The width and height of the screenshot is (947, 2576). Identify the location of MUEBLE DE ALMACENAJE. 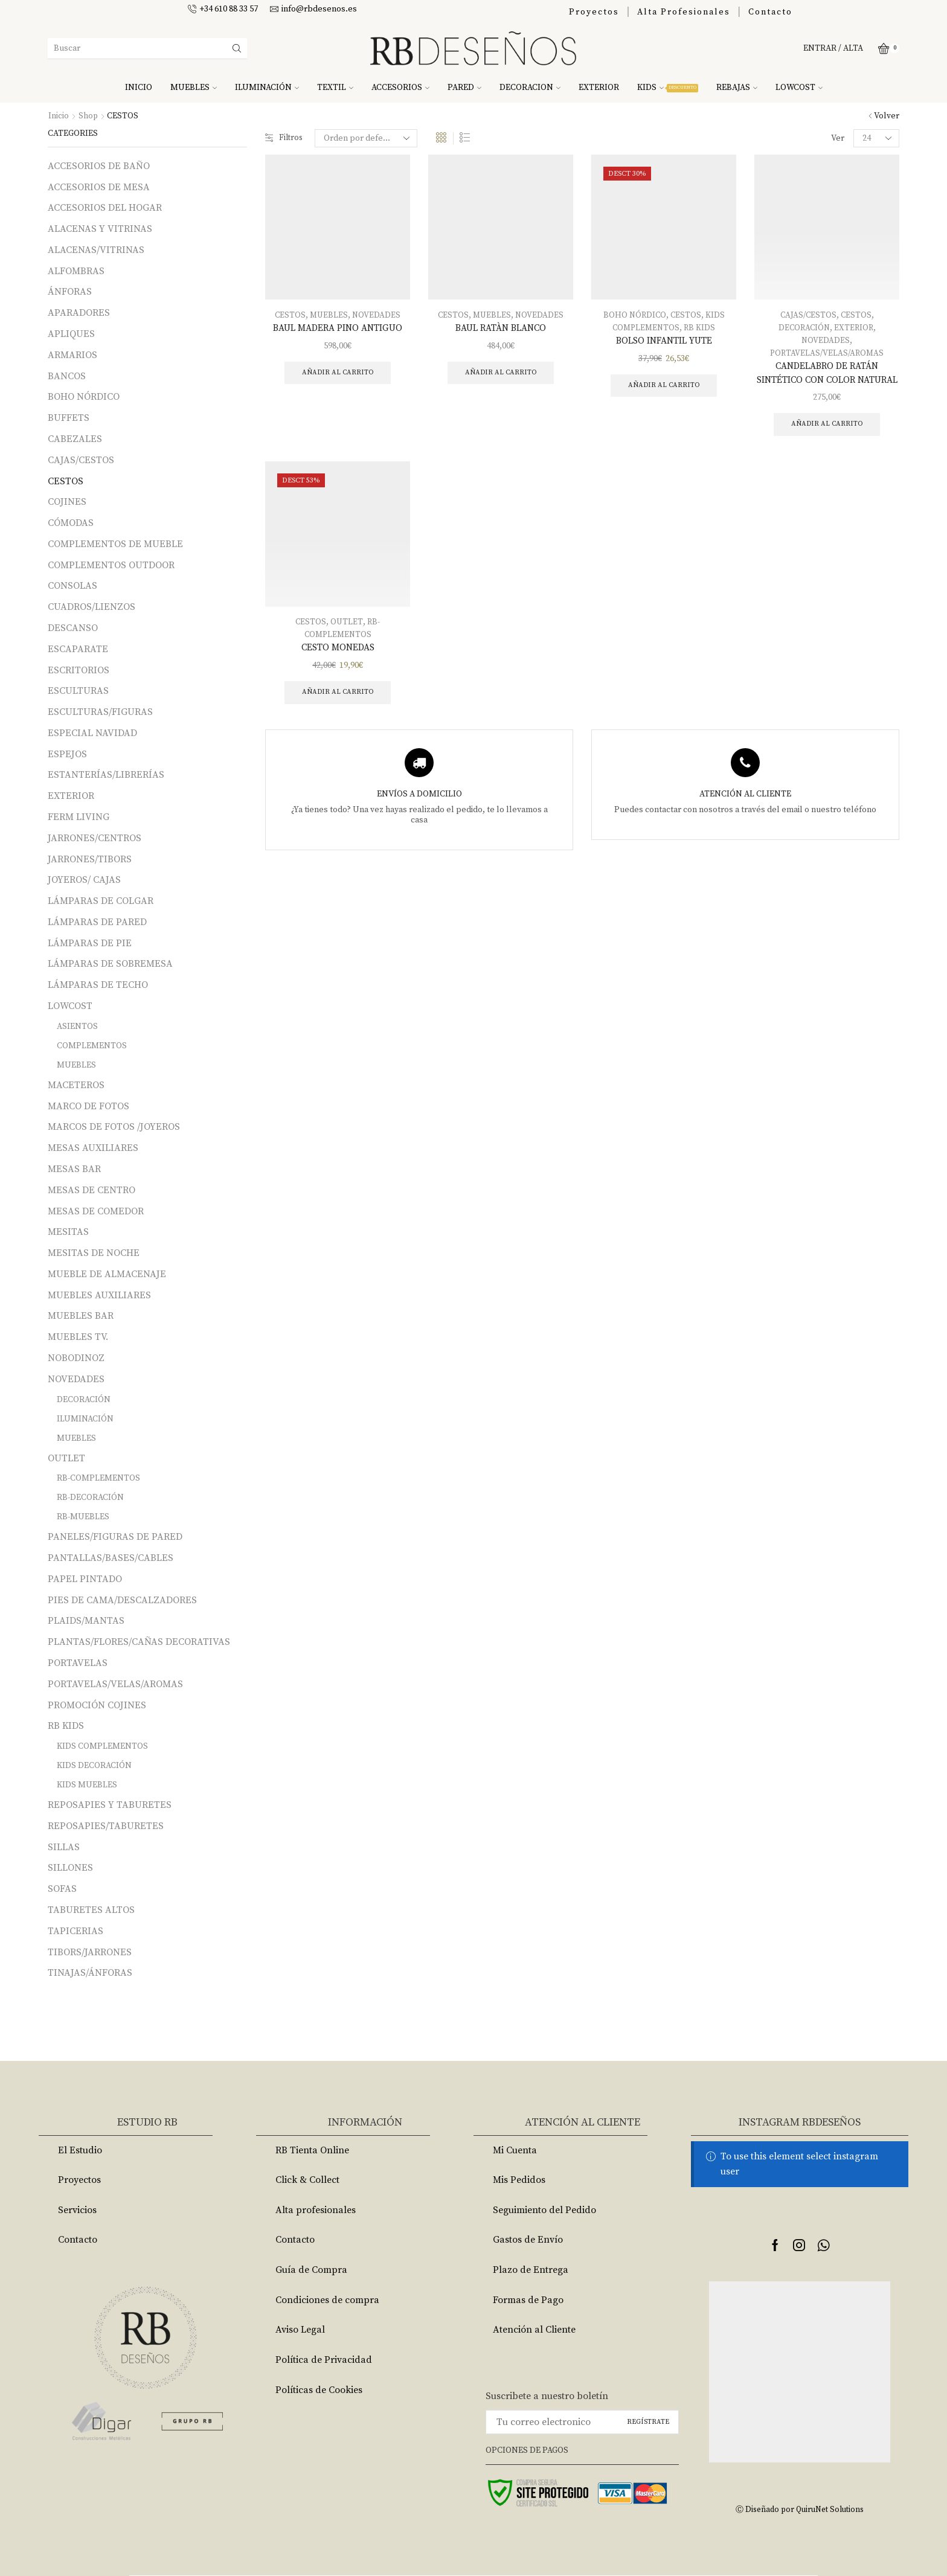
(107, 1274).